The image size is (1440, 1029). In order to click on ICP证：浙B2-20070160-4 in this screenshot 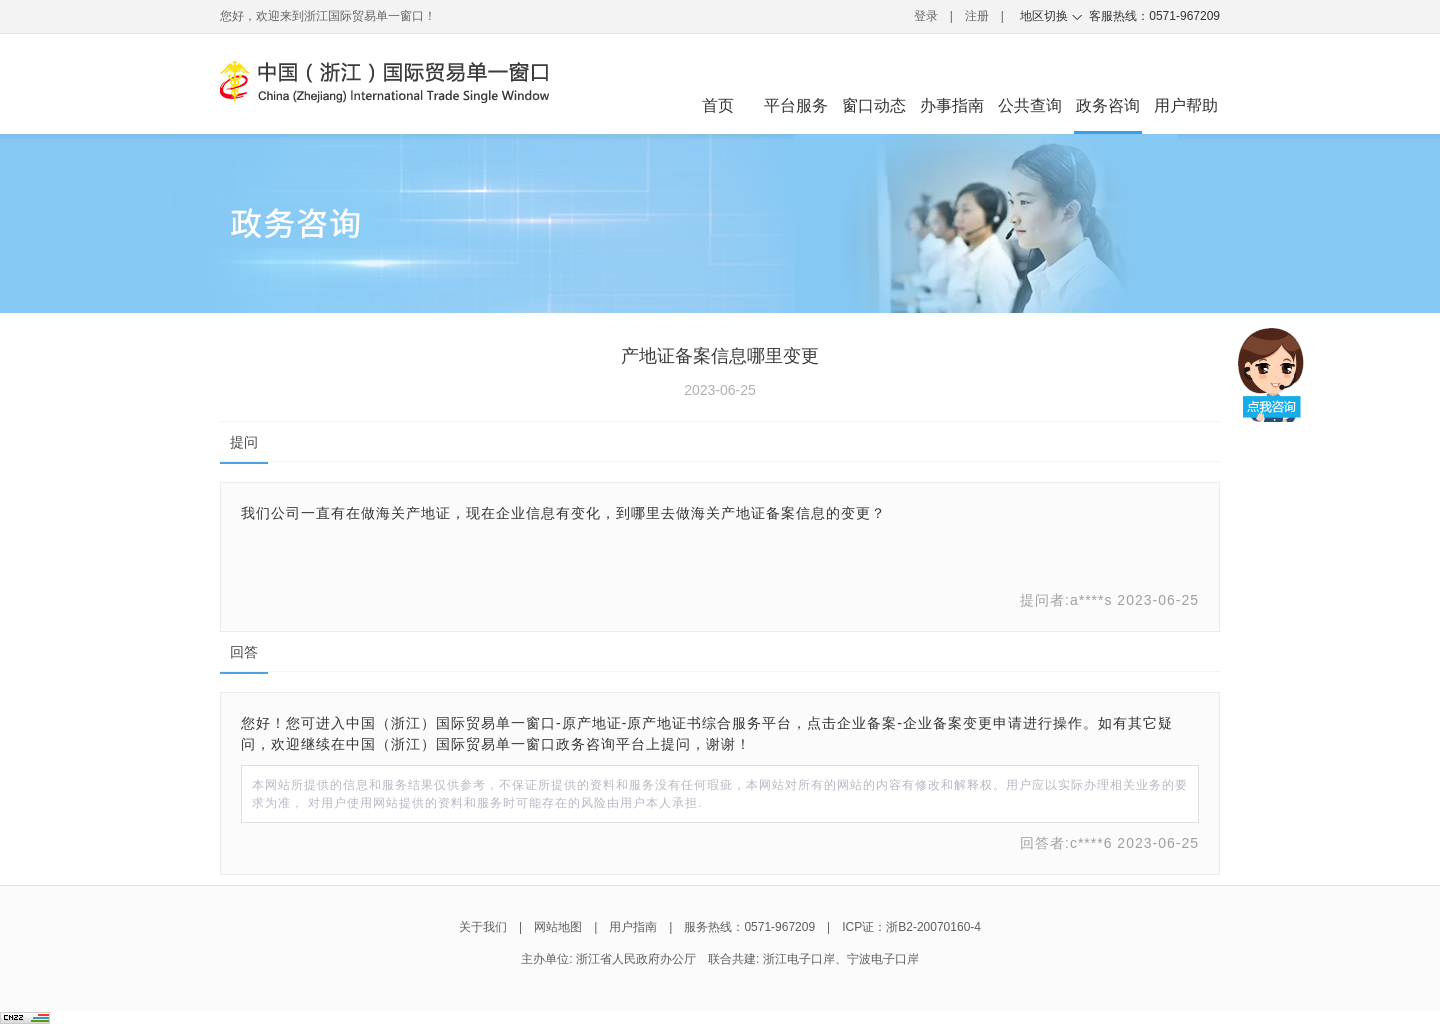, I will do `click(911, 927)`.